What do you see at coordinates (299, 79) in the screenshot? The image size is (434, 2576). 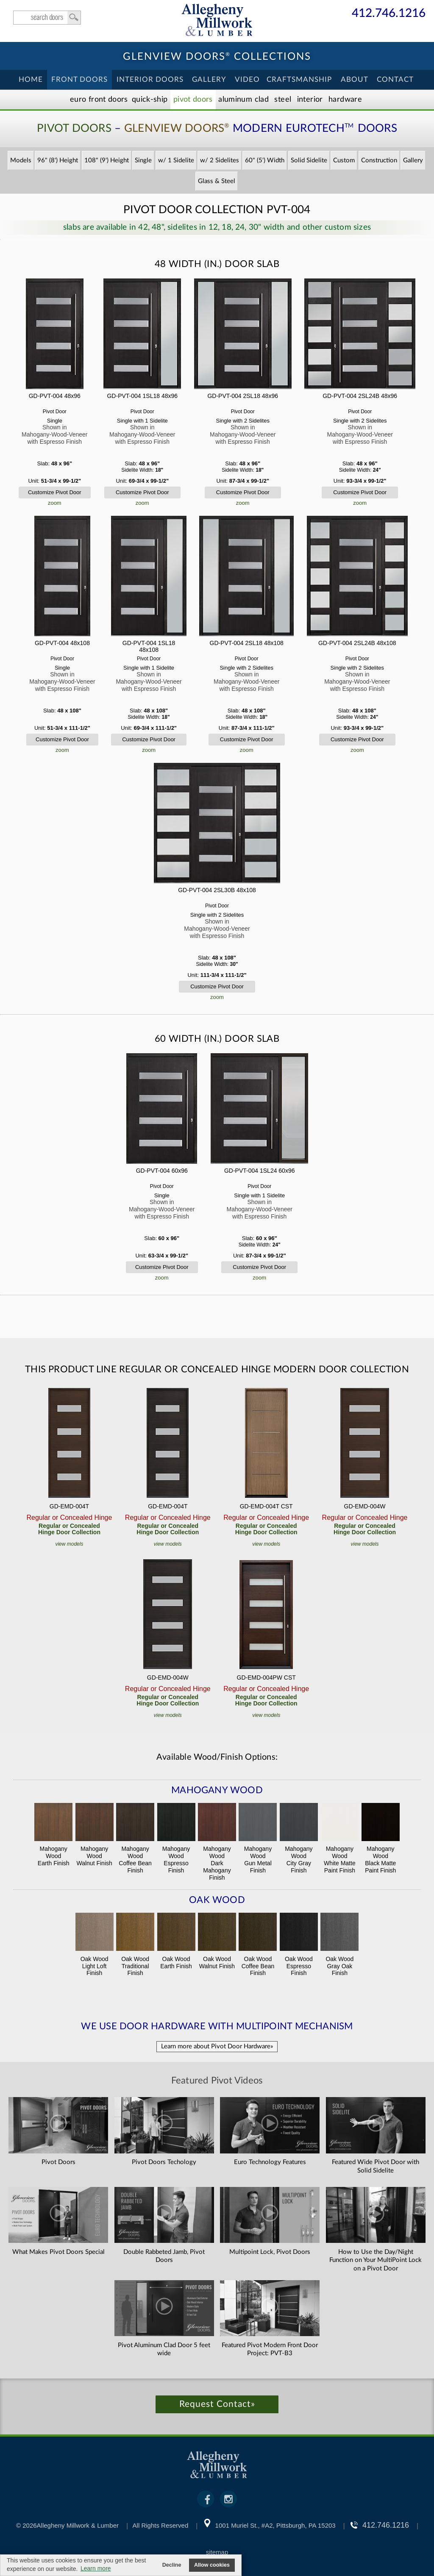 I see `Craftsmanship` at bounding box center [299, 79].